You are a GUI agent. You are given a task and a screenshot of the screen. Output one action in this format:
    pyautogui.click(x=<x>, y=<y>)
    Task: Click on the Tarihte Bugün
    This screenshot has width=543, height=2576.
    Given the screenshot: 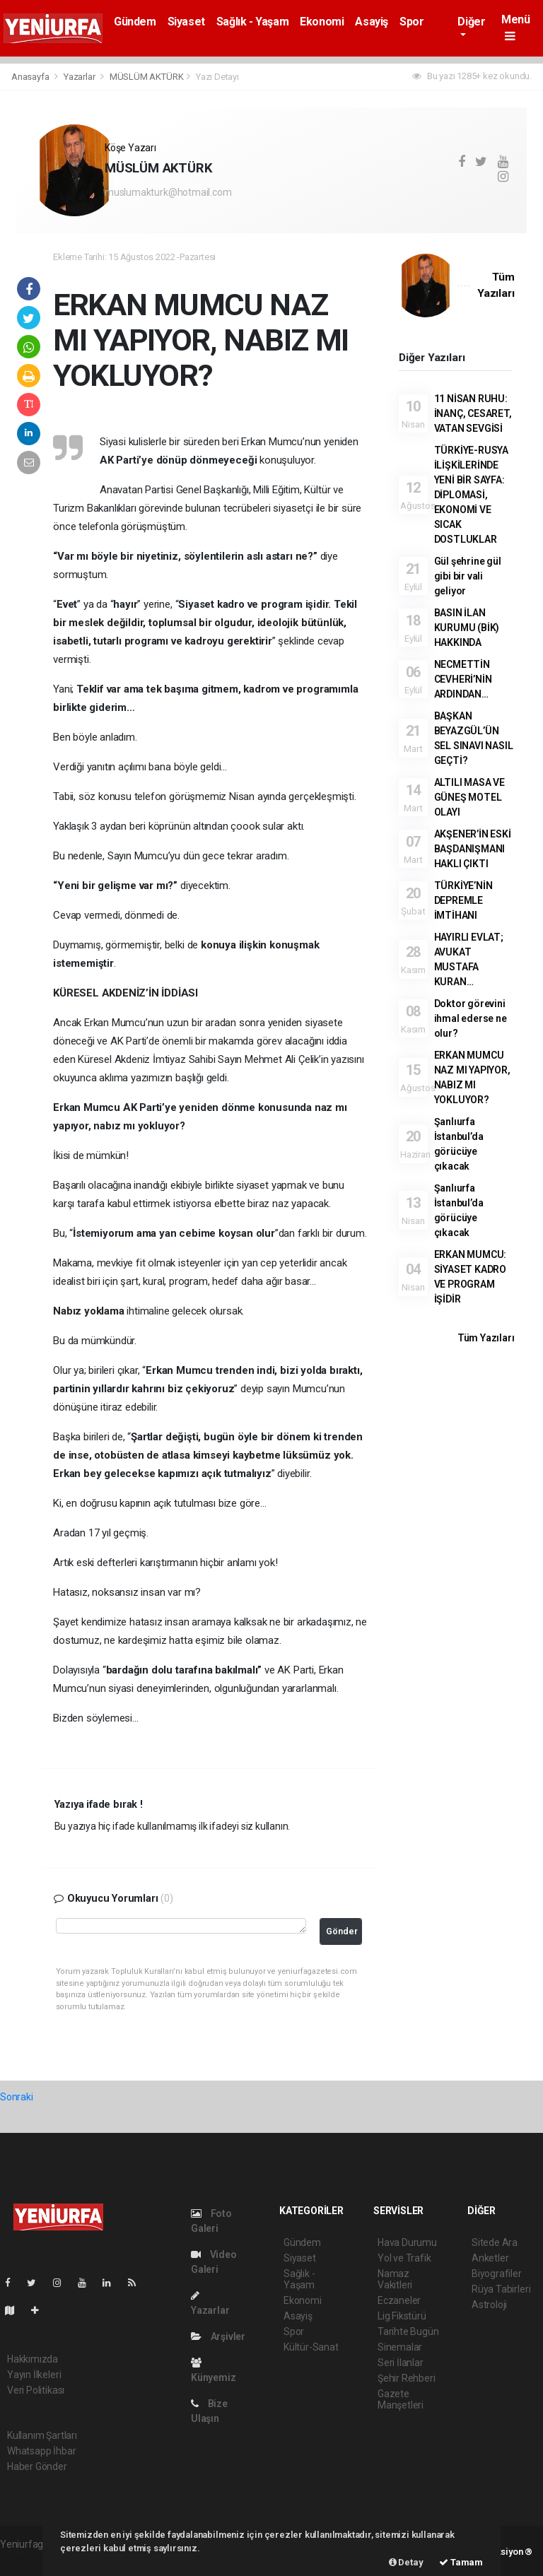 What is the action you would take?
    pyautogui.click(x=408, y=2331)
    